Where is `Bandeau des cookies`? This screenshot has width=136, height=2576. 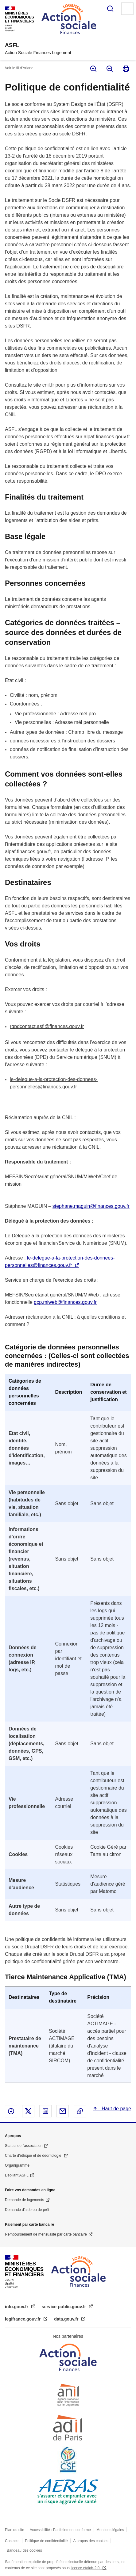
Bandeau des cookies is located at coordinates (24, 2550).